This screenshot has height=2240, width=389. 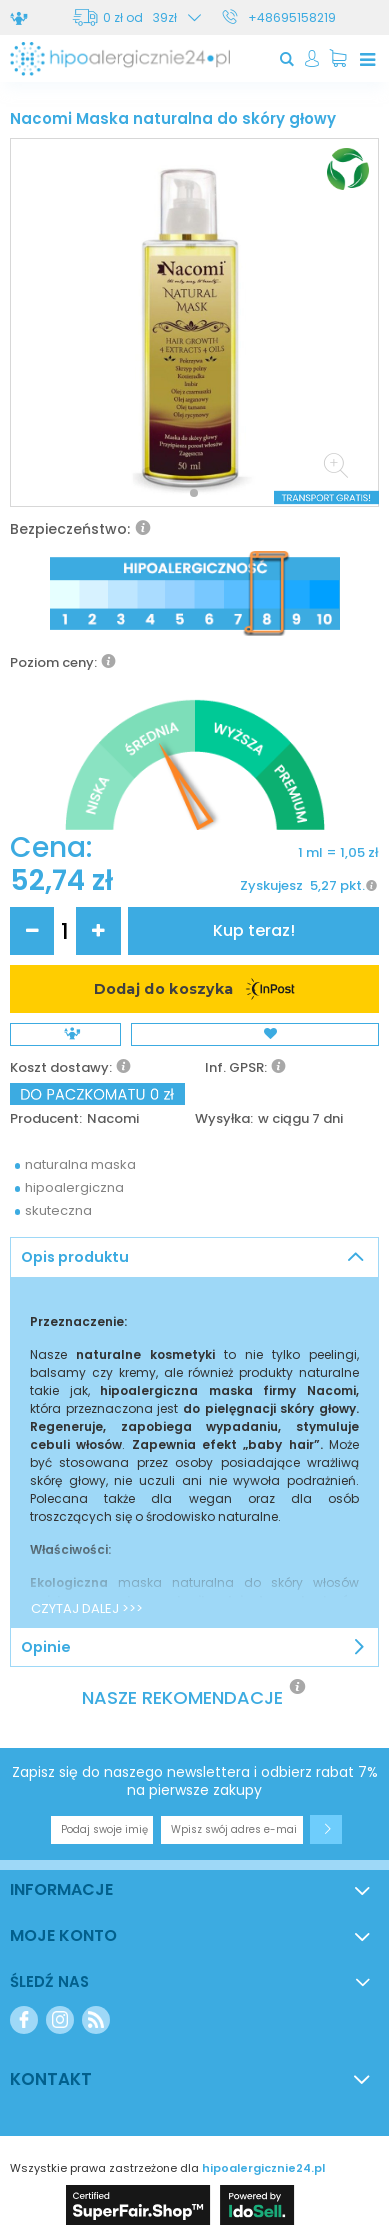 I want to click on Zapisz się do naszego newslettera i odbierz rabat 7% na pierwsze zakupy, so click(x=195, y=1781).